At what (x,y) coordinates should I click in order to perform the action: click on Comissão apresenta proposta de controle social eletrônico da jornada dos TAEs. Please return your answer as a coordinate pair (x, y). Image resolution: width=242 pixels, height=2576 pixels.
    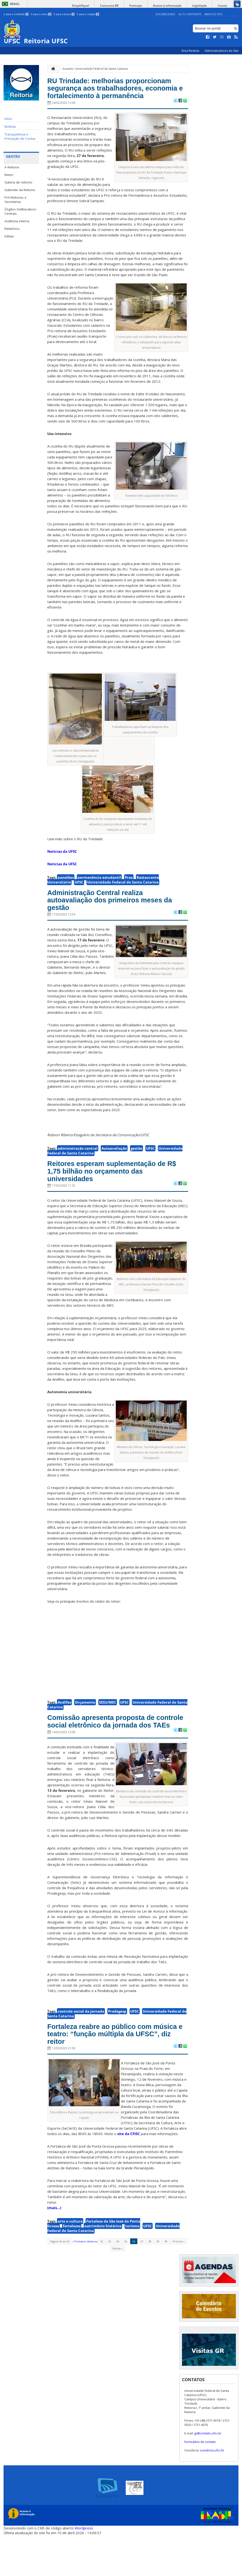
    Looking at the image, I should click on (112, 1751).